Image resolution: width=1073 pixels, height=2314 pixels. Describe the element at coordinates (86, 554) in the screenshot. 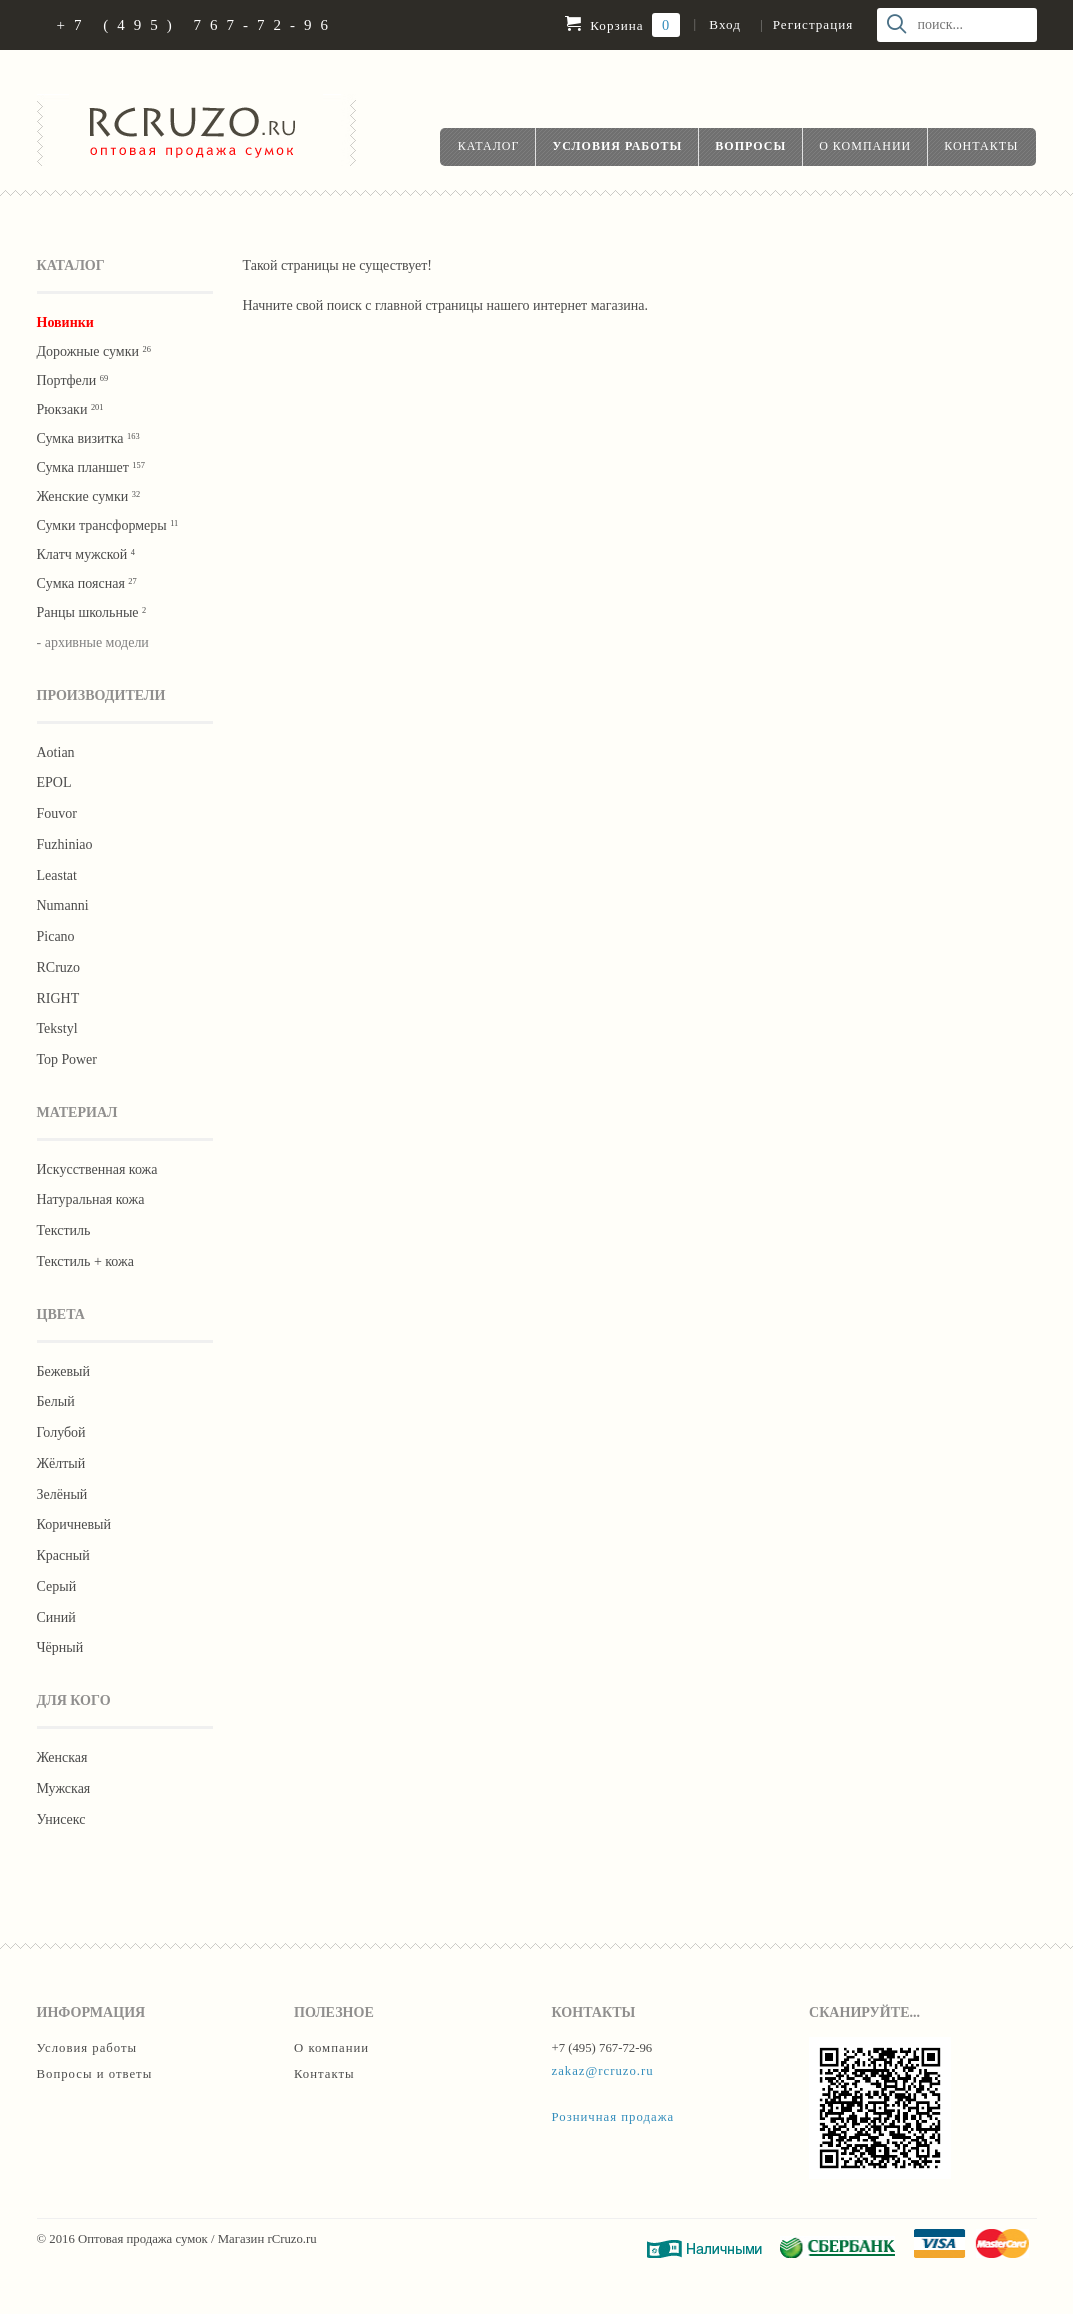

I see `Клатч мужской` at that location.